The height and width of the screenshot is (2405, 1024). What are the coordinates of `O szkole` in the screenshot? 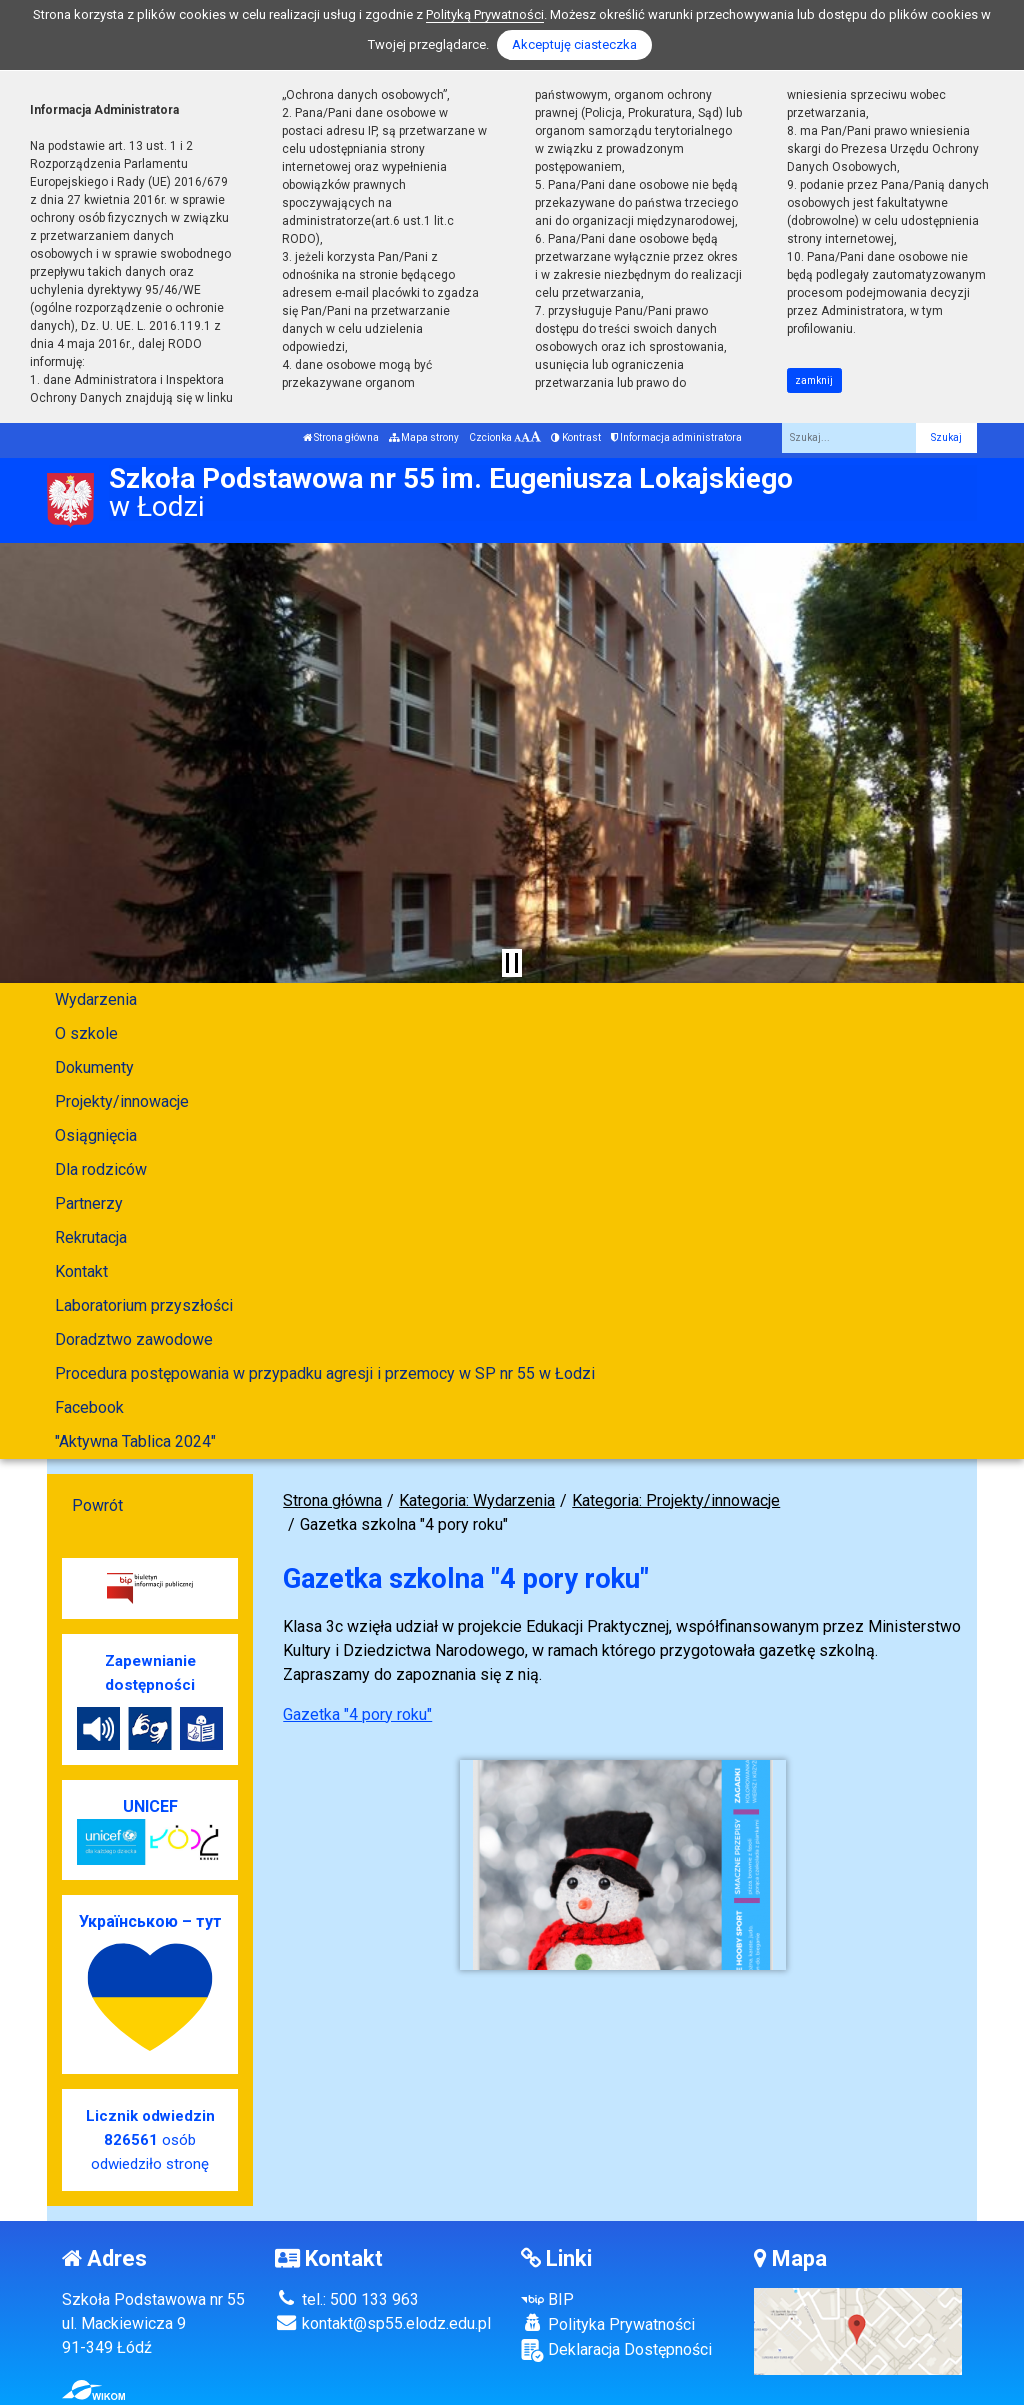 It's located at (86, 1033).